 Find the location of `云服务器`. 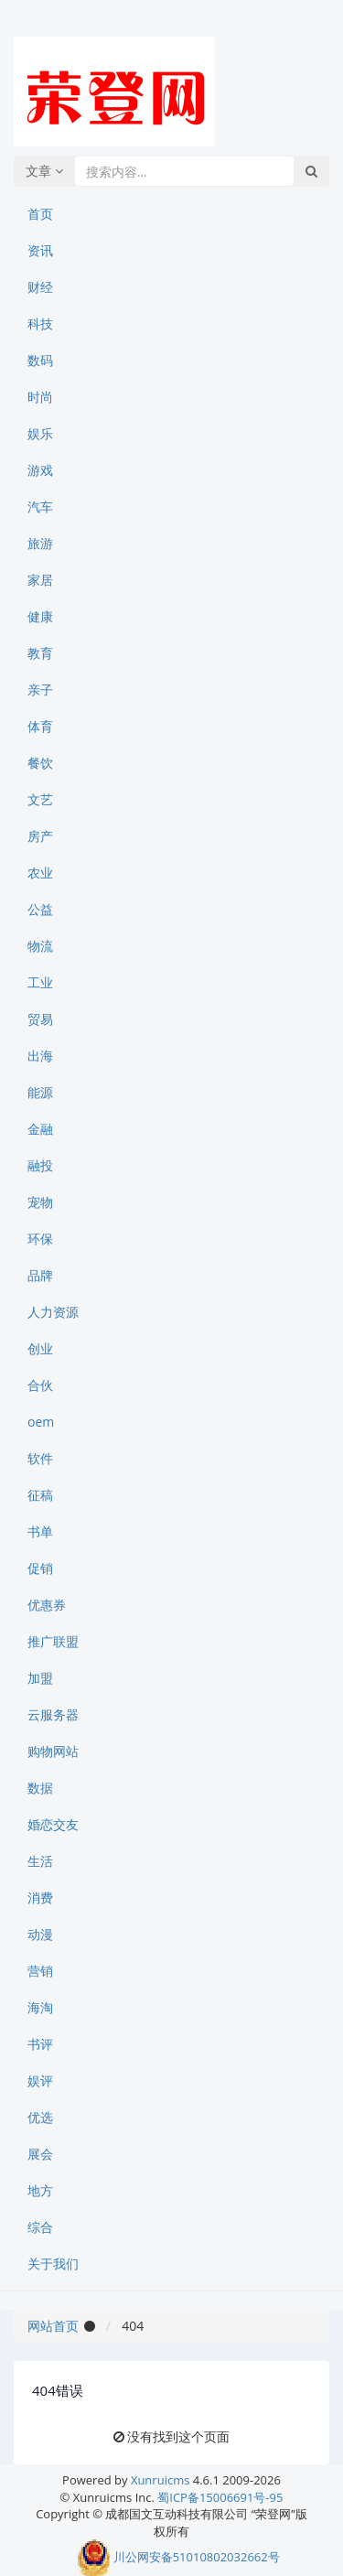

云服务器 is located at coordinates (53, 1714).